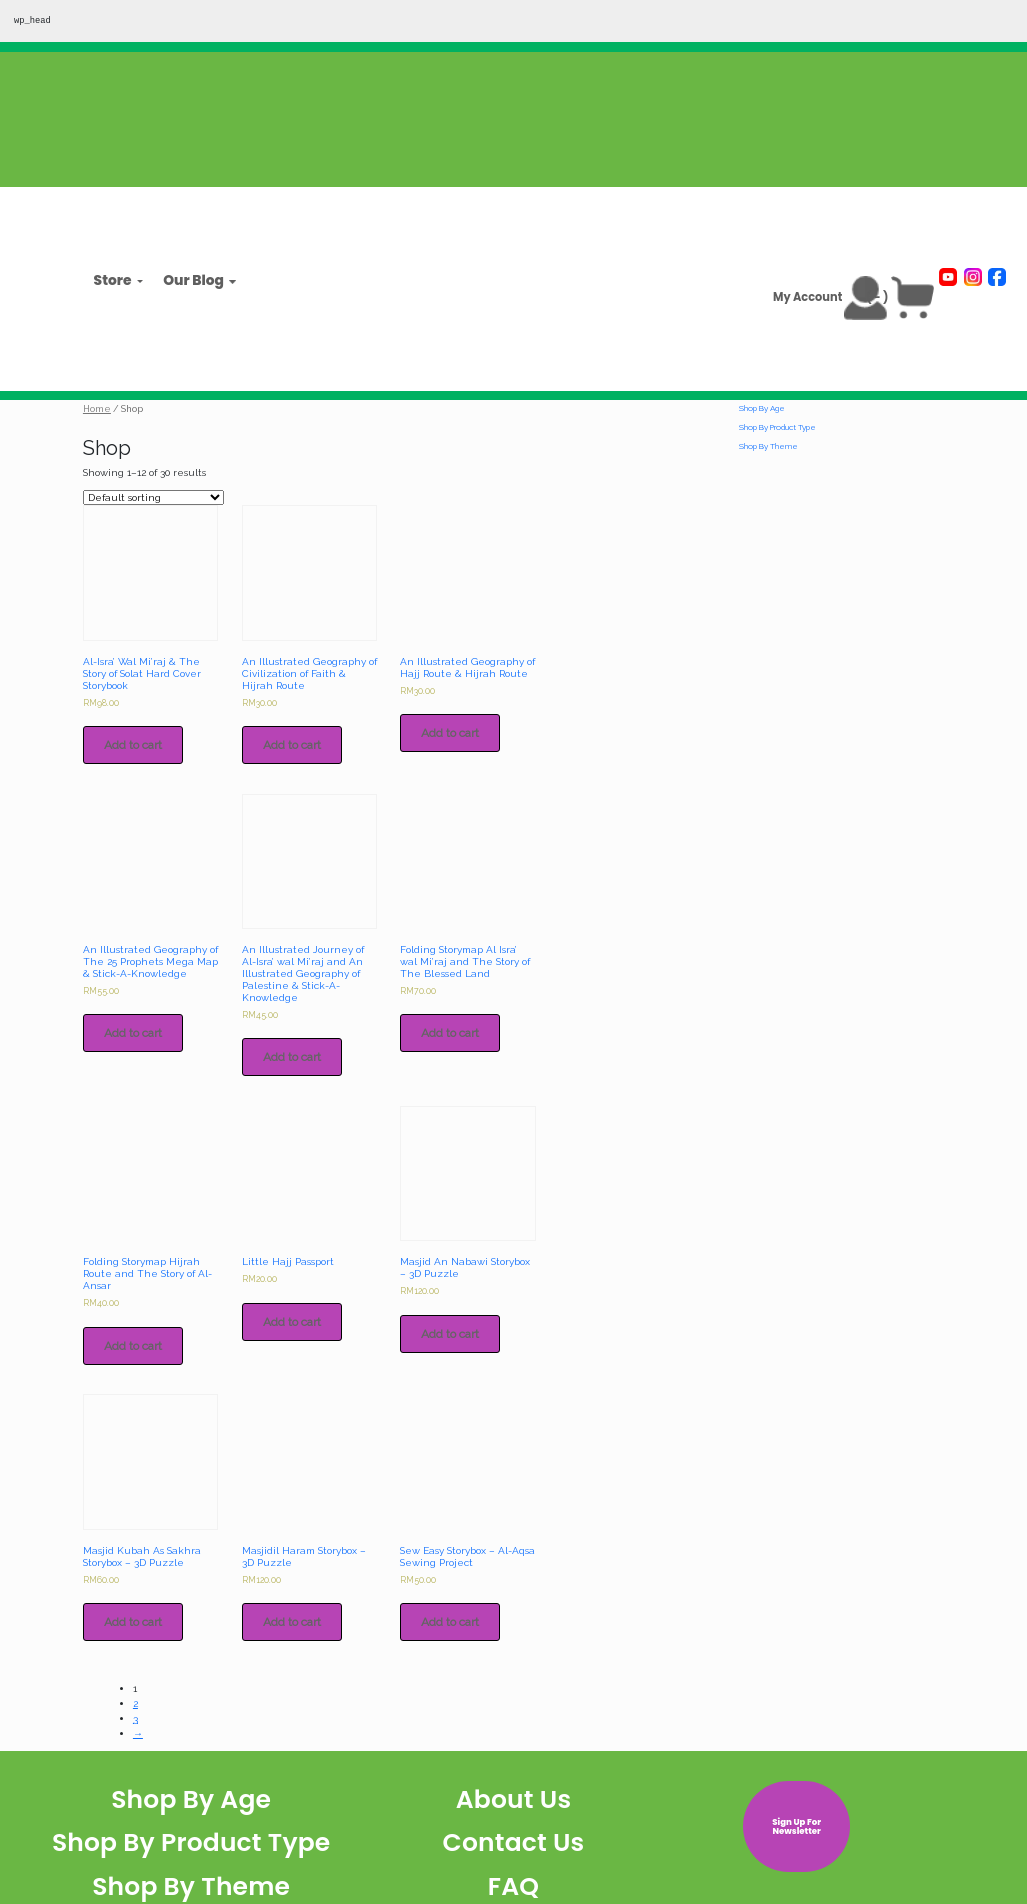 The width and height of the screenshot is (1027, 1904). Describe the element at coordinates (513, 1799) in the screenshot. I see `About Us` at that location.